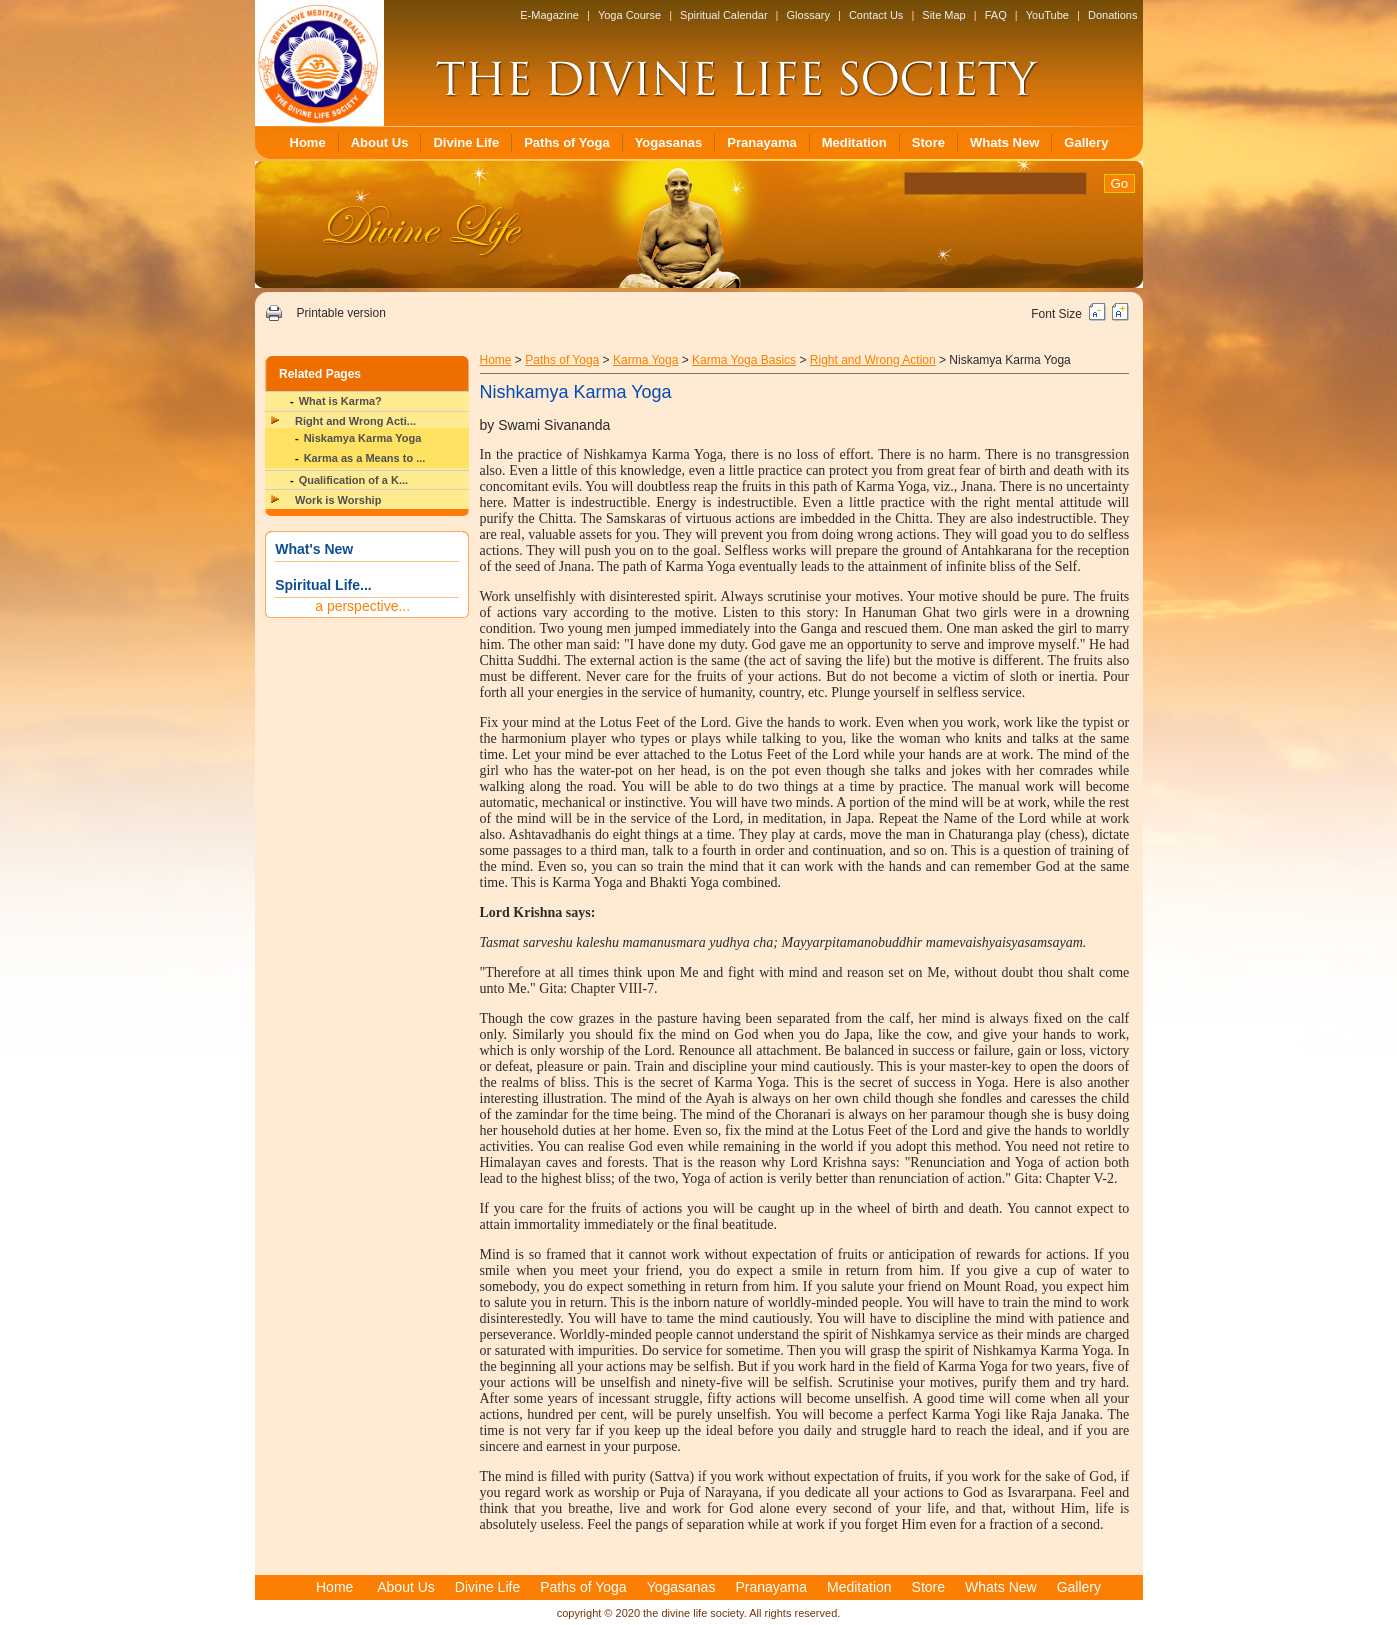  I want to click on FAQ, so click(996, 15).